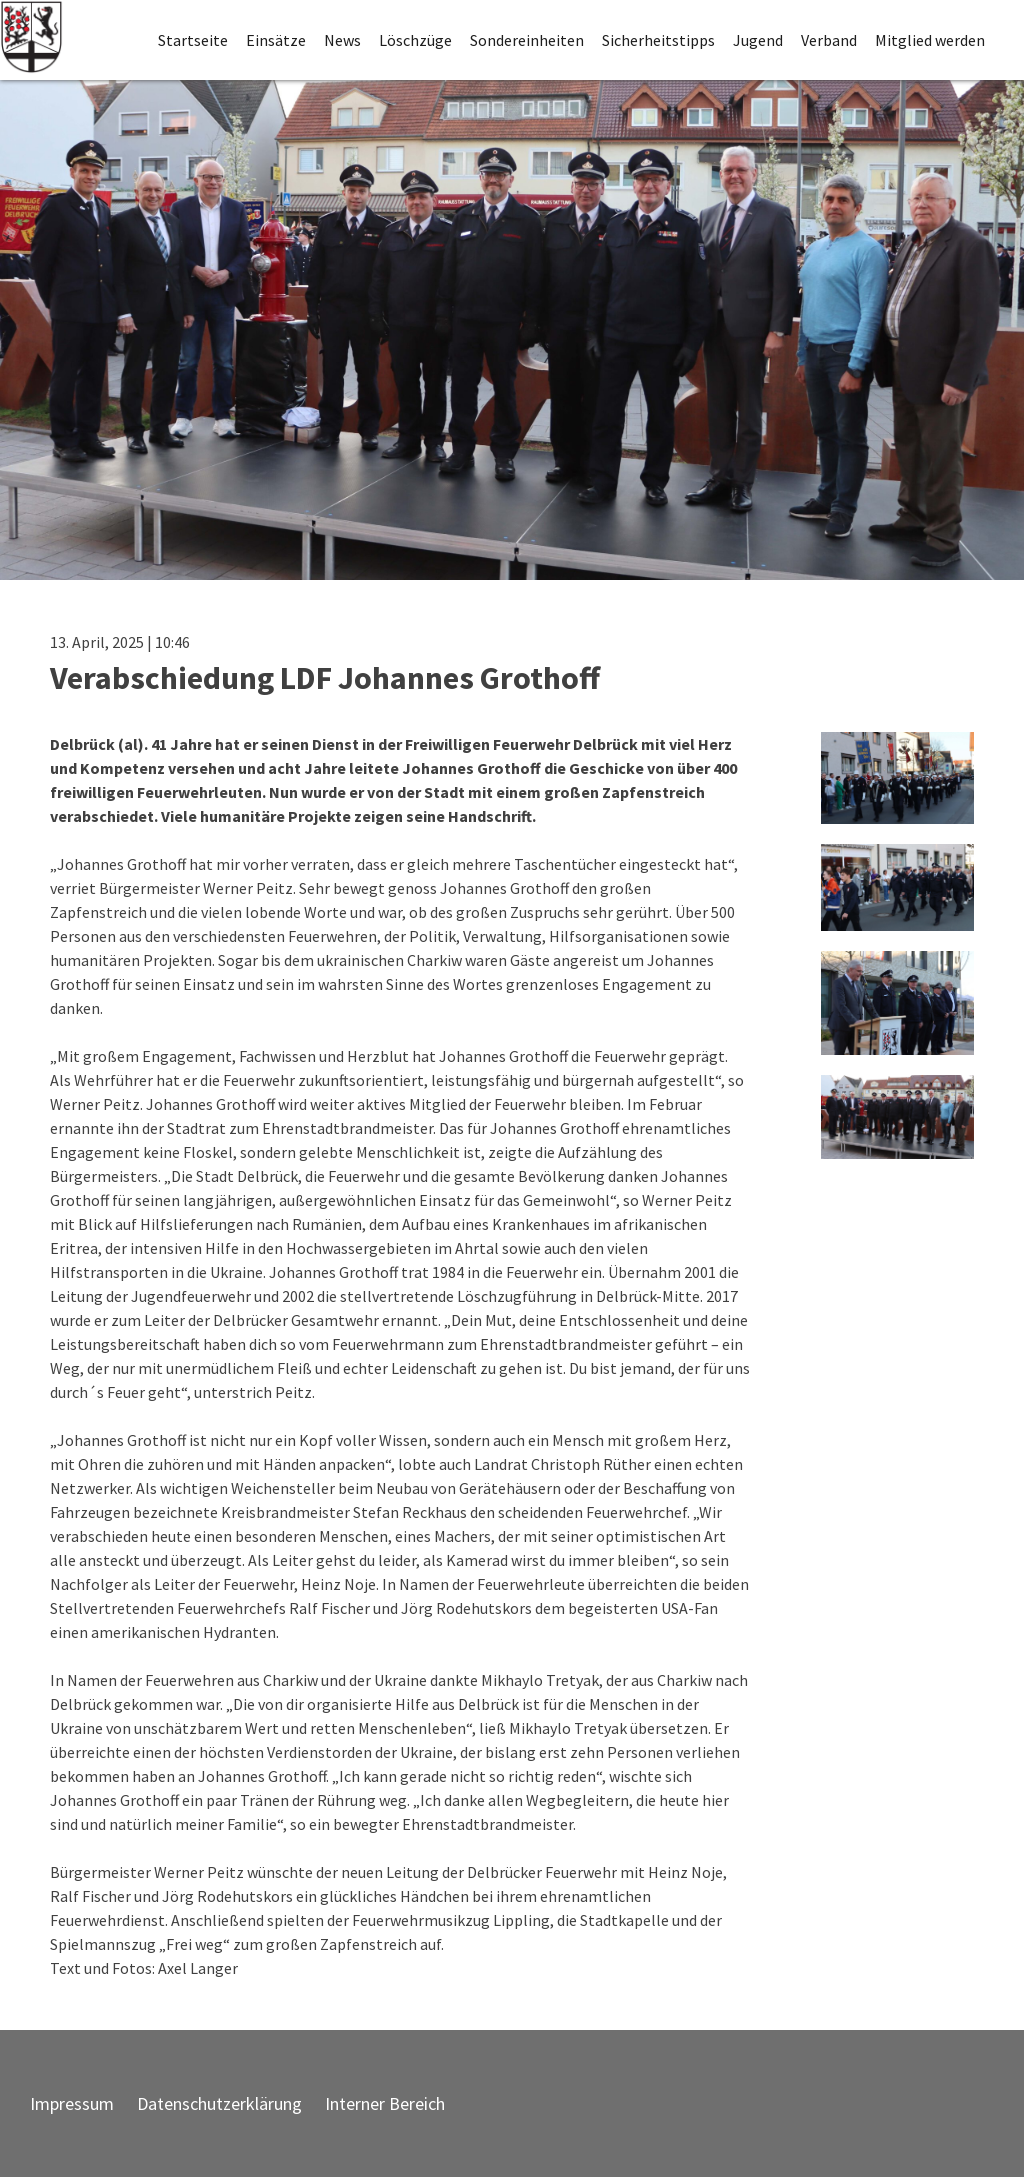 Image resolution: width=1024 pixels, height=2177 pixels. What do you see at coordinates (219, 2103) in the screenshot?
I see `Datenschutzerklärung` at bounding box center [219, 2103].